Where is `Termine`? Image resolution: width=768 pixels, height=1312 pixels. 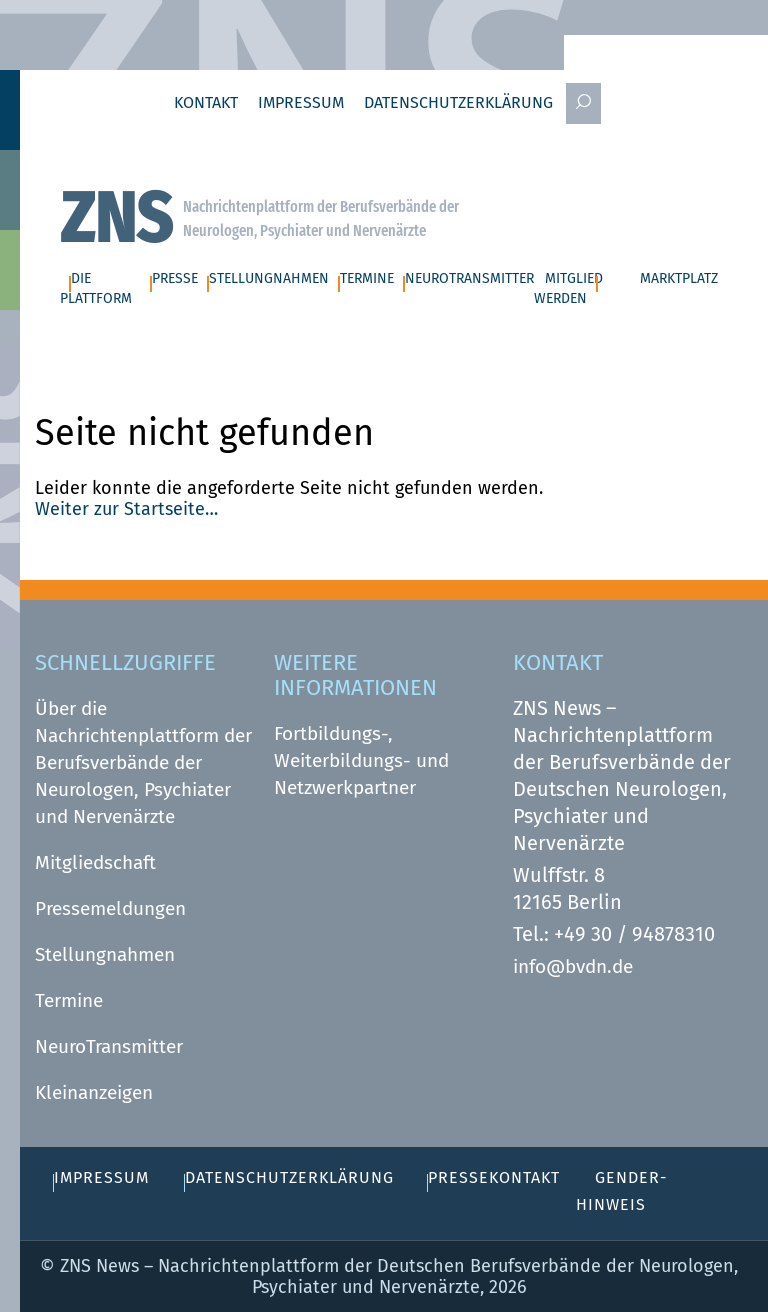
Termine is located at coordinates (69, 1000).